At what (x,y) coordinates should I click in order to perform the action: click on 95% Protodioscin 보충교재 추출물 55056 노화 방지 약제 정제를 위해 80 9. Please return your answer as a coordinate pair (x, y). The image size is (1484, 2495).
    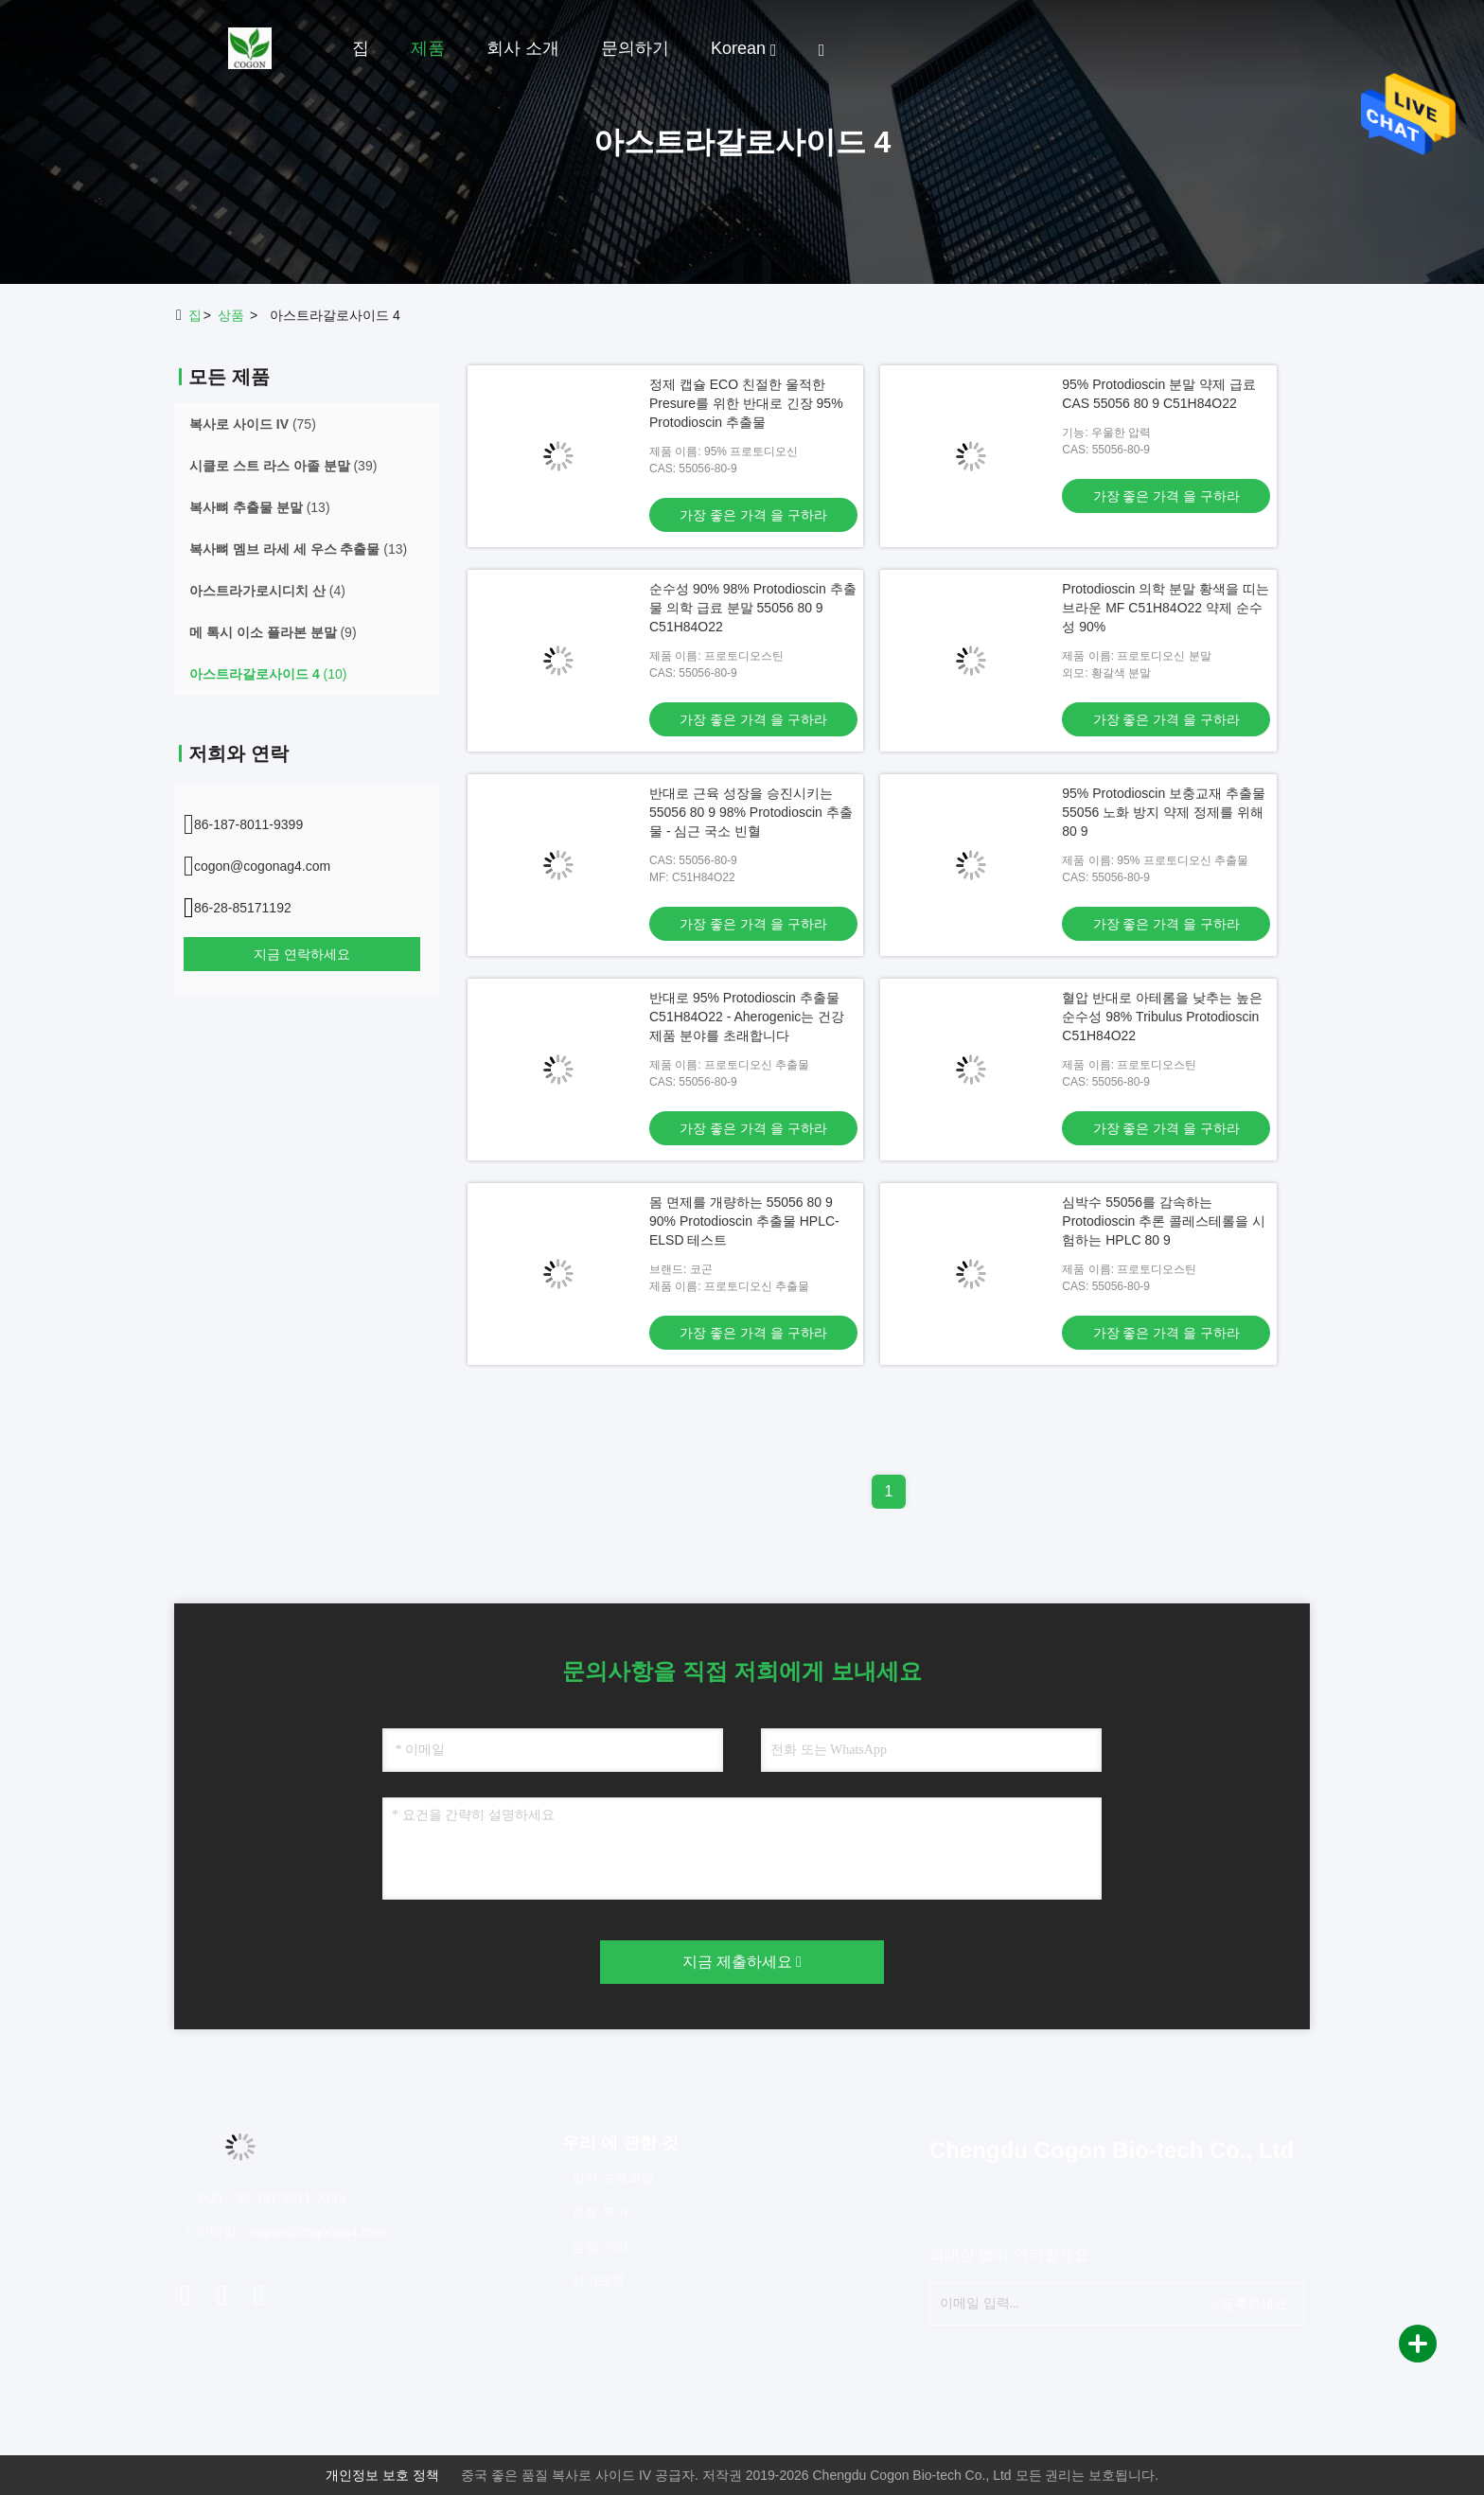
    Looking at the image, I should click on (1163, 812).